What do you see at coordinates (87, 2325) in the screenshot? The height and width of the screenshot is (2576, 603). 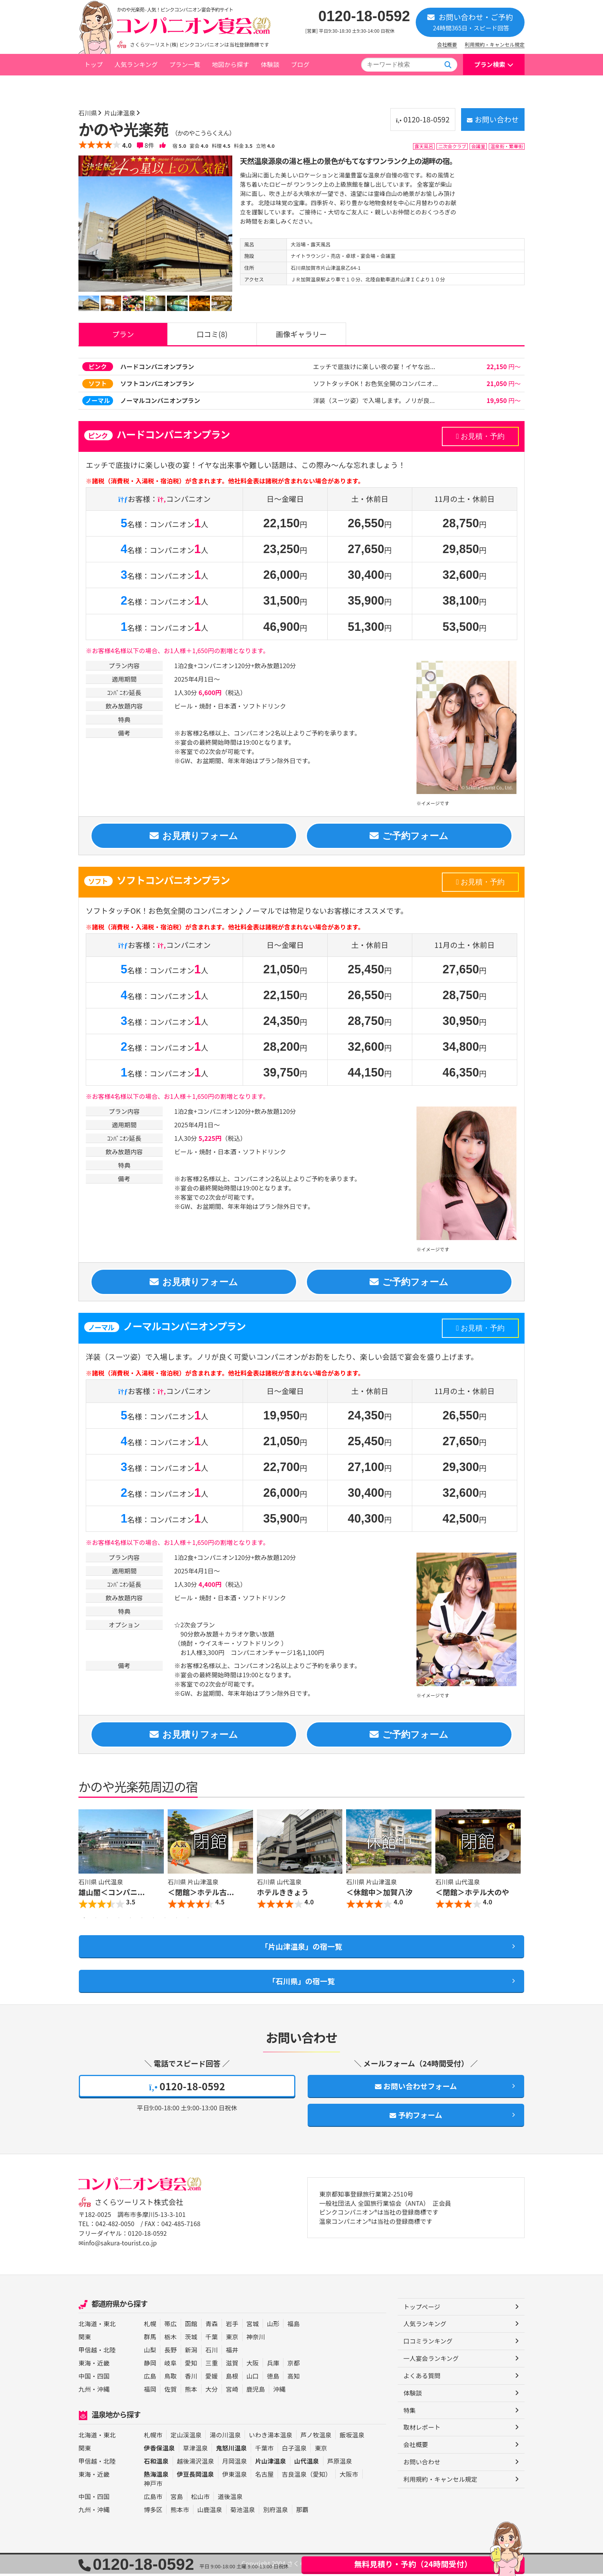 I see `北海道` at bounding box center [87, 2325].